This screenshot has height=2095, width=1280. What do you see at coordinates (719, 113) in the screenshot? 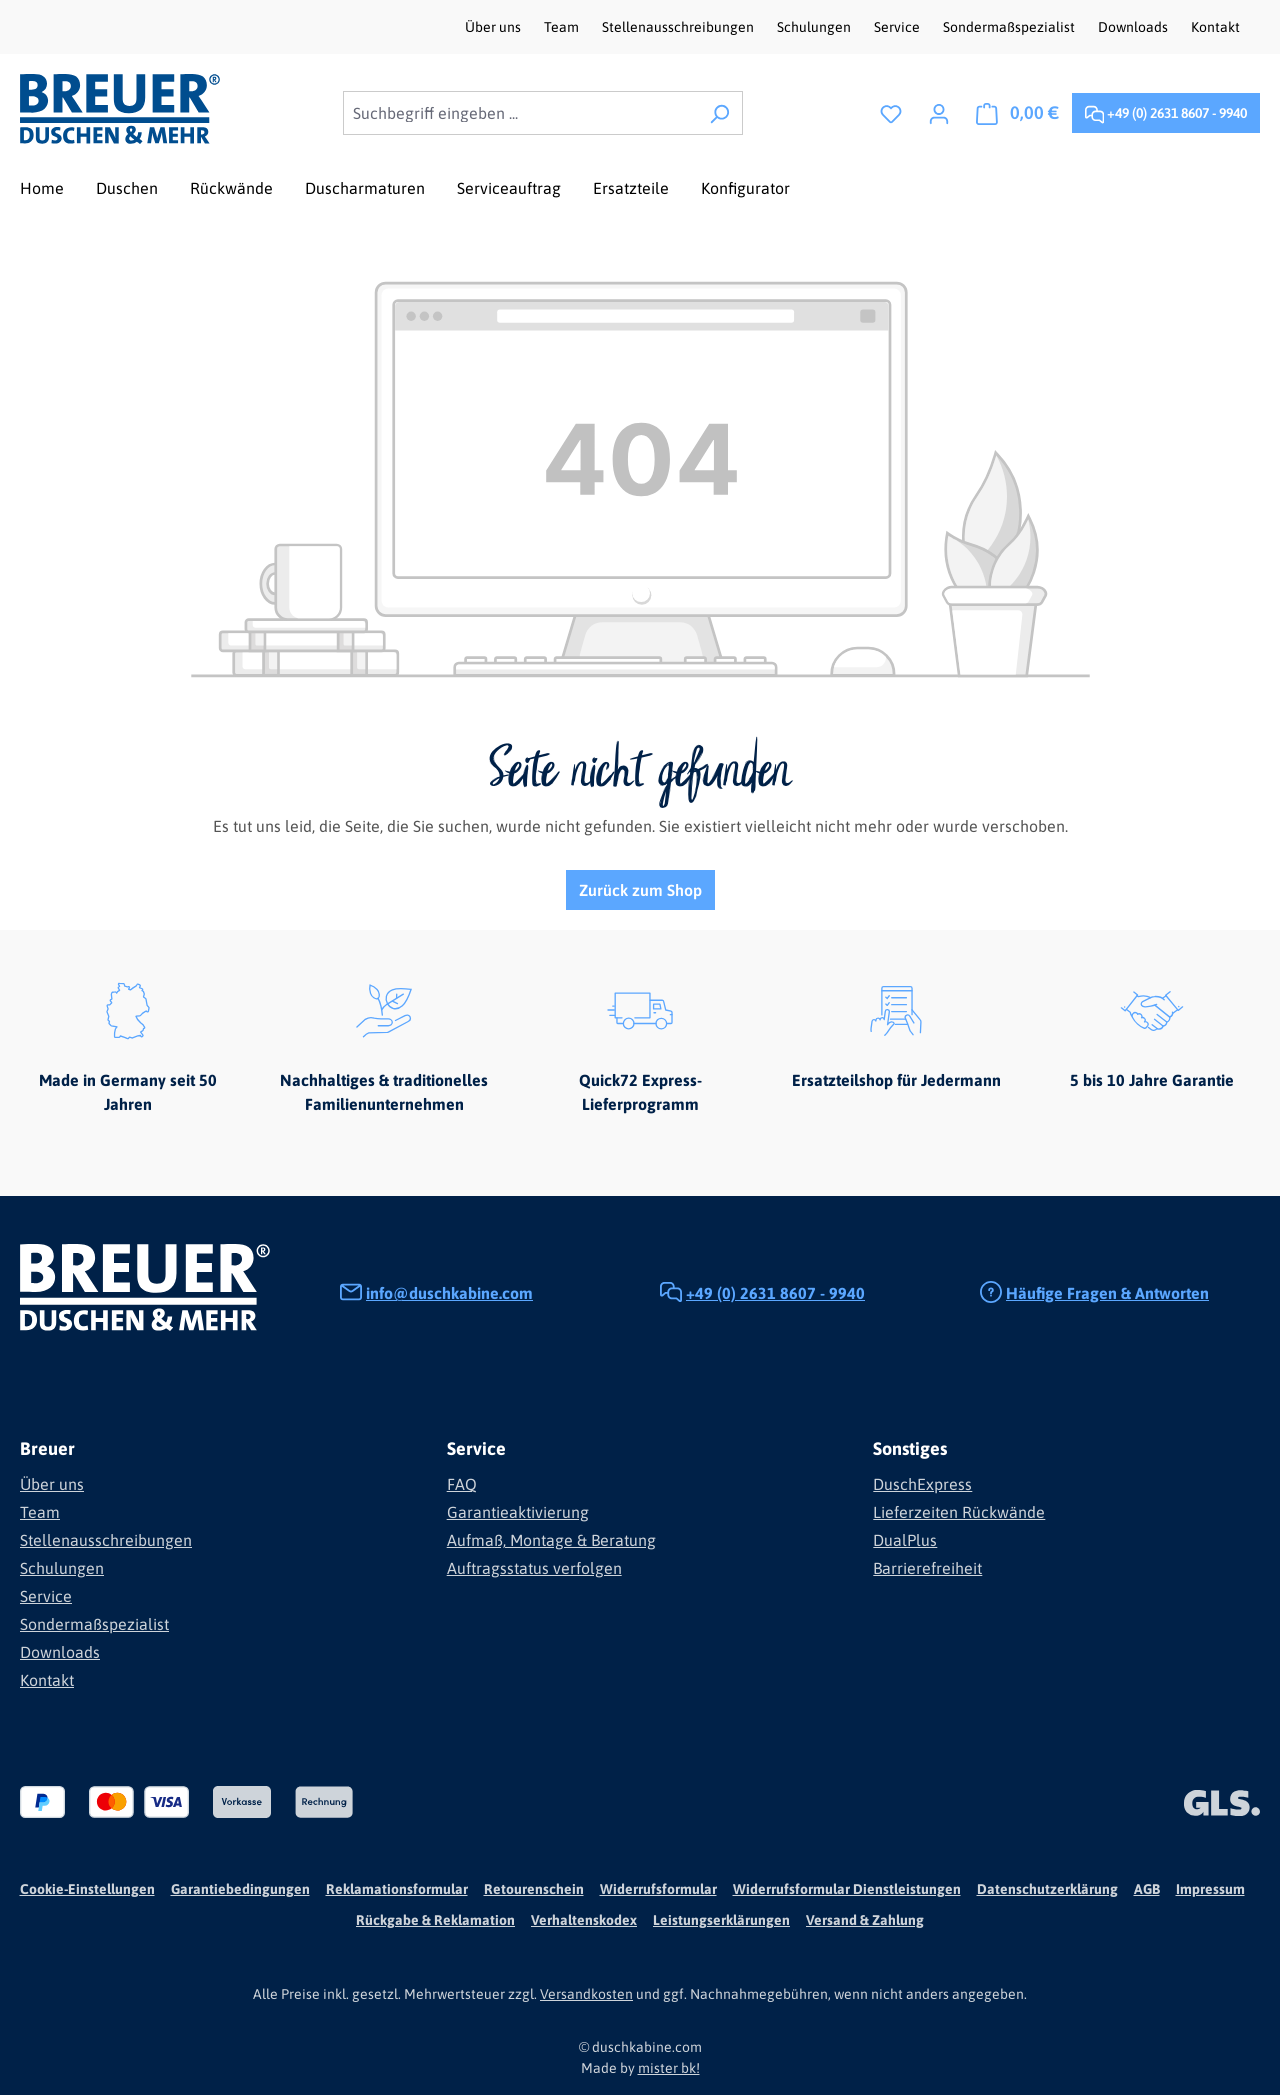
I see `[Suchen]` at bounding box center [719, 113].